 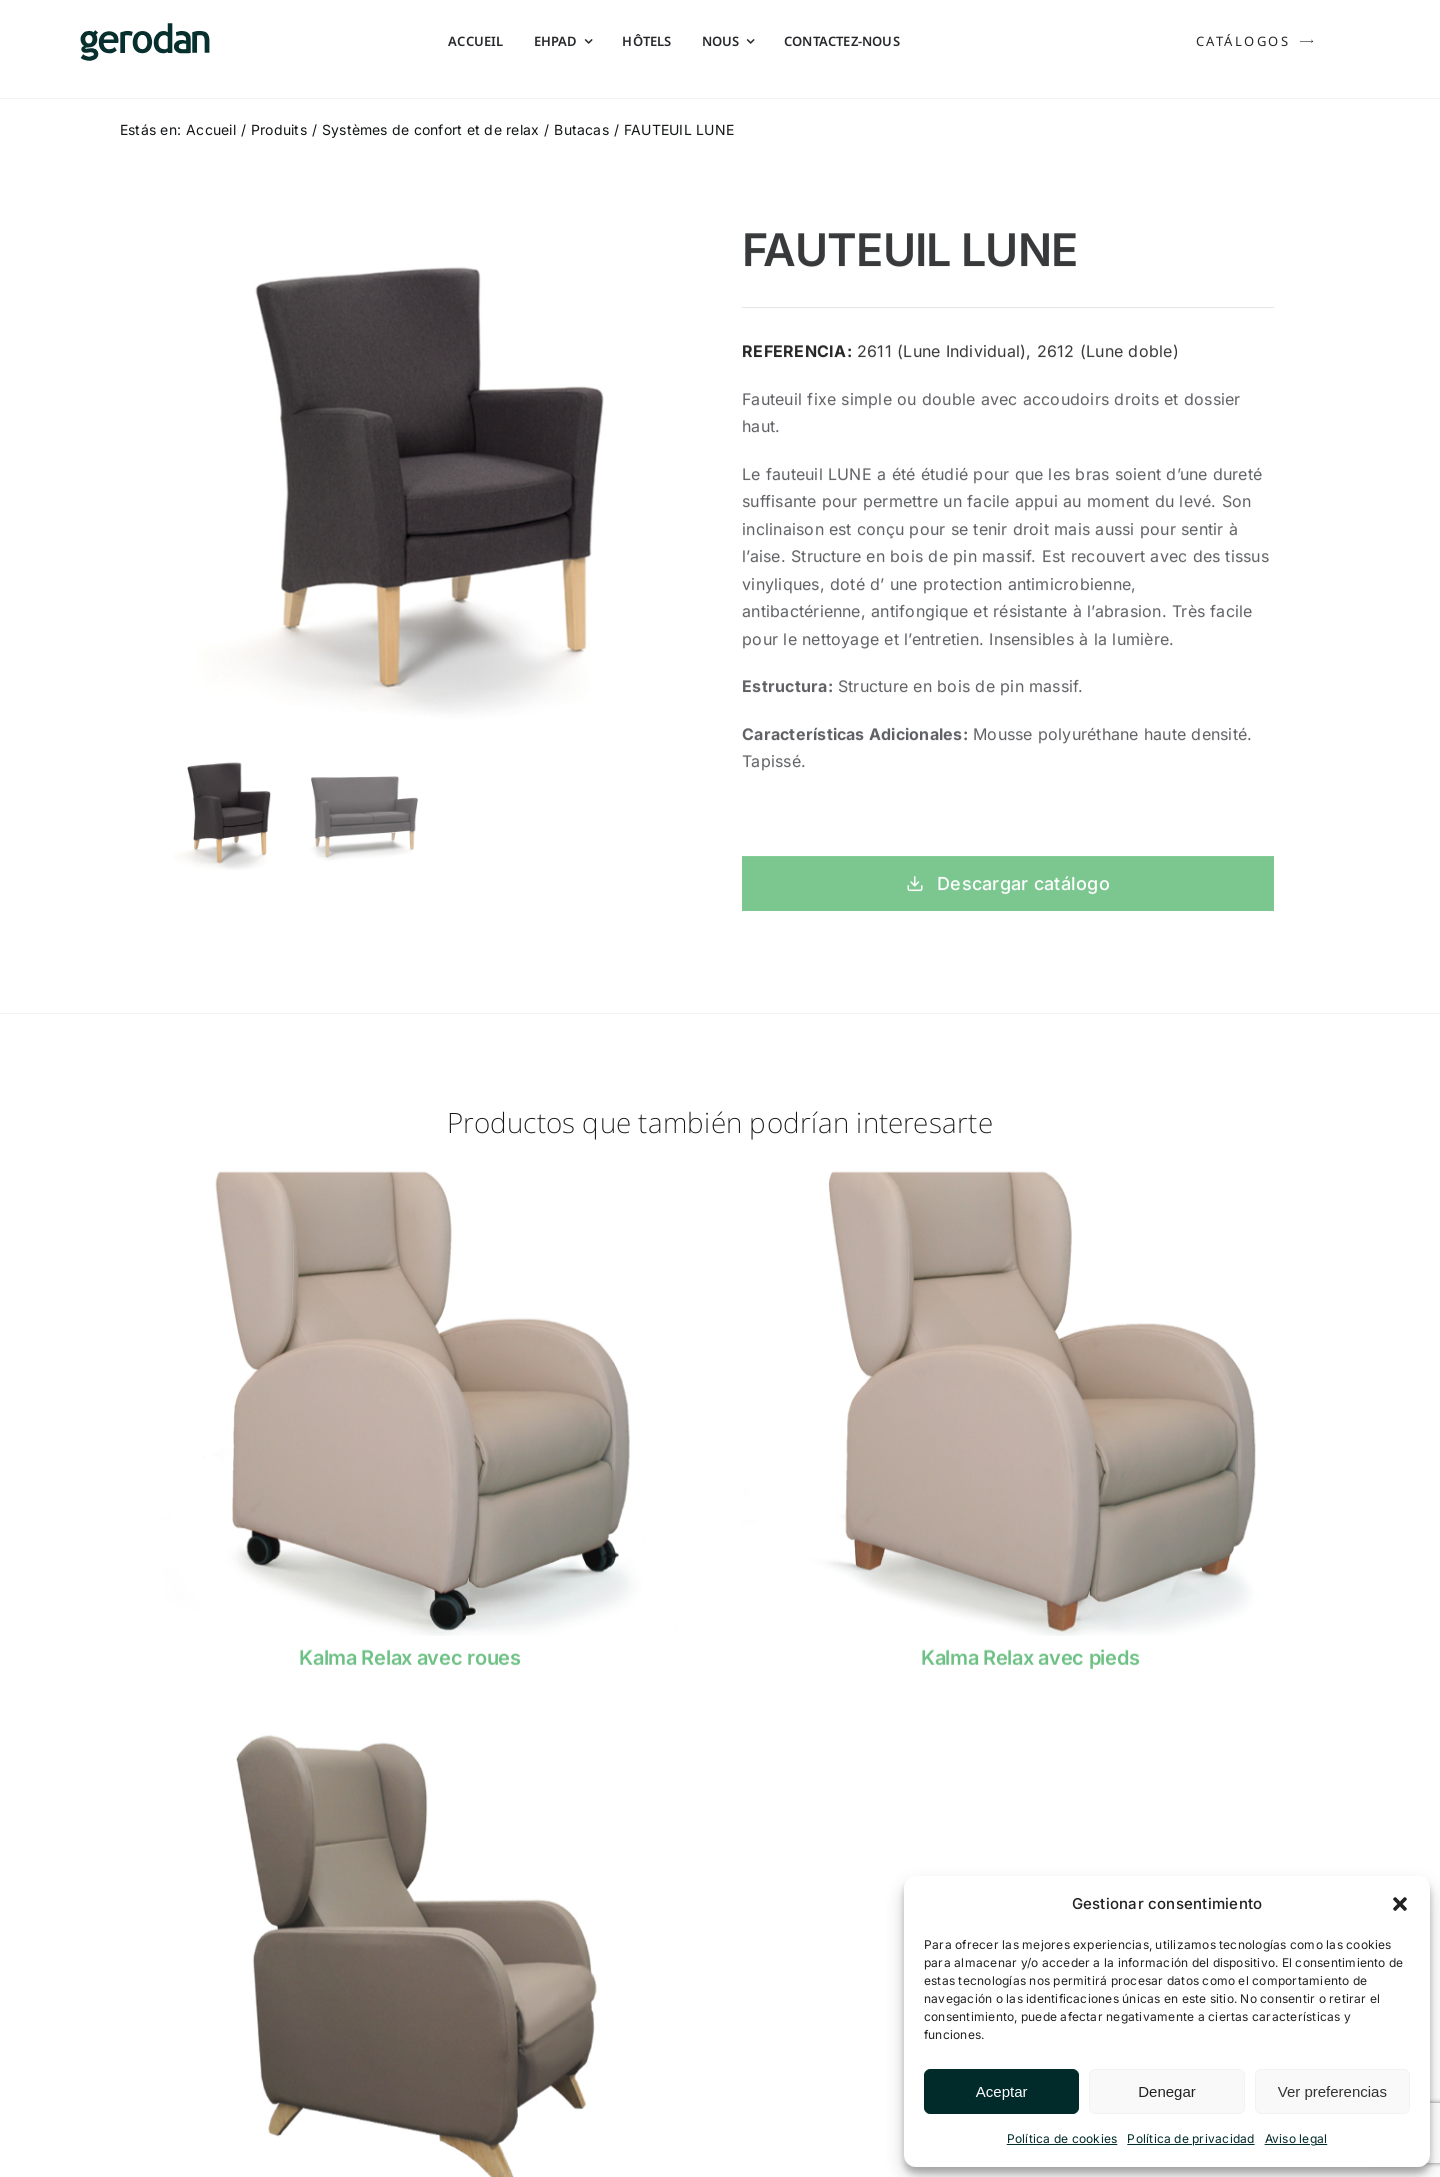 What do you see at coordinates (1400, 1904) in the screenshot?
I see `[button]` at bounding box center [1400, 1904].